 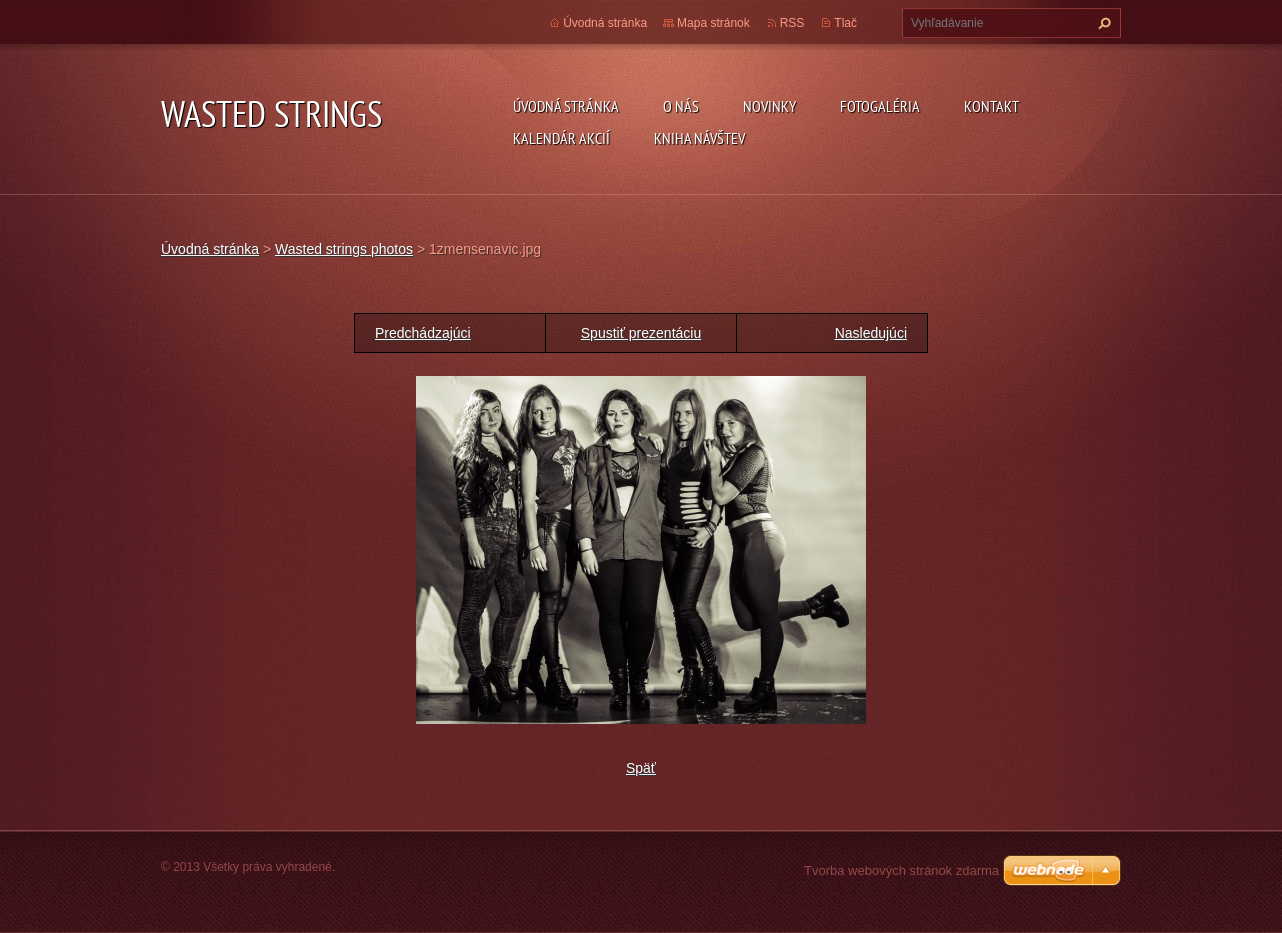 I want to click on Kalendár akcií, so click(x=561, y=138).